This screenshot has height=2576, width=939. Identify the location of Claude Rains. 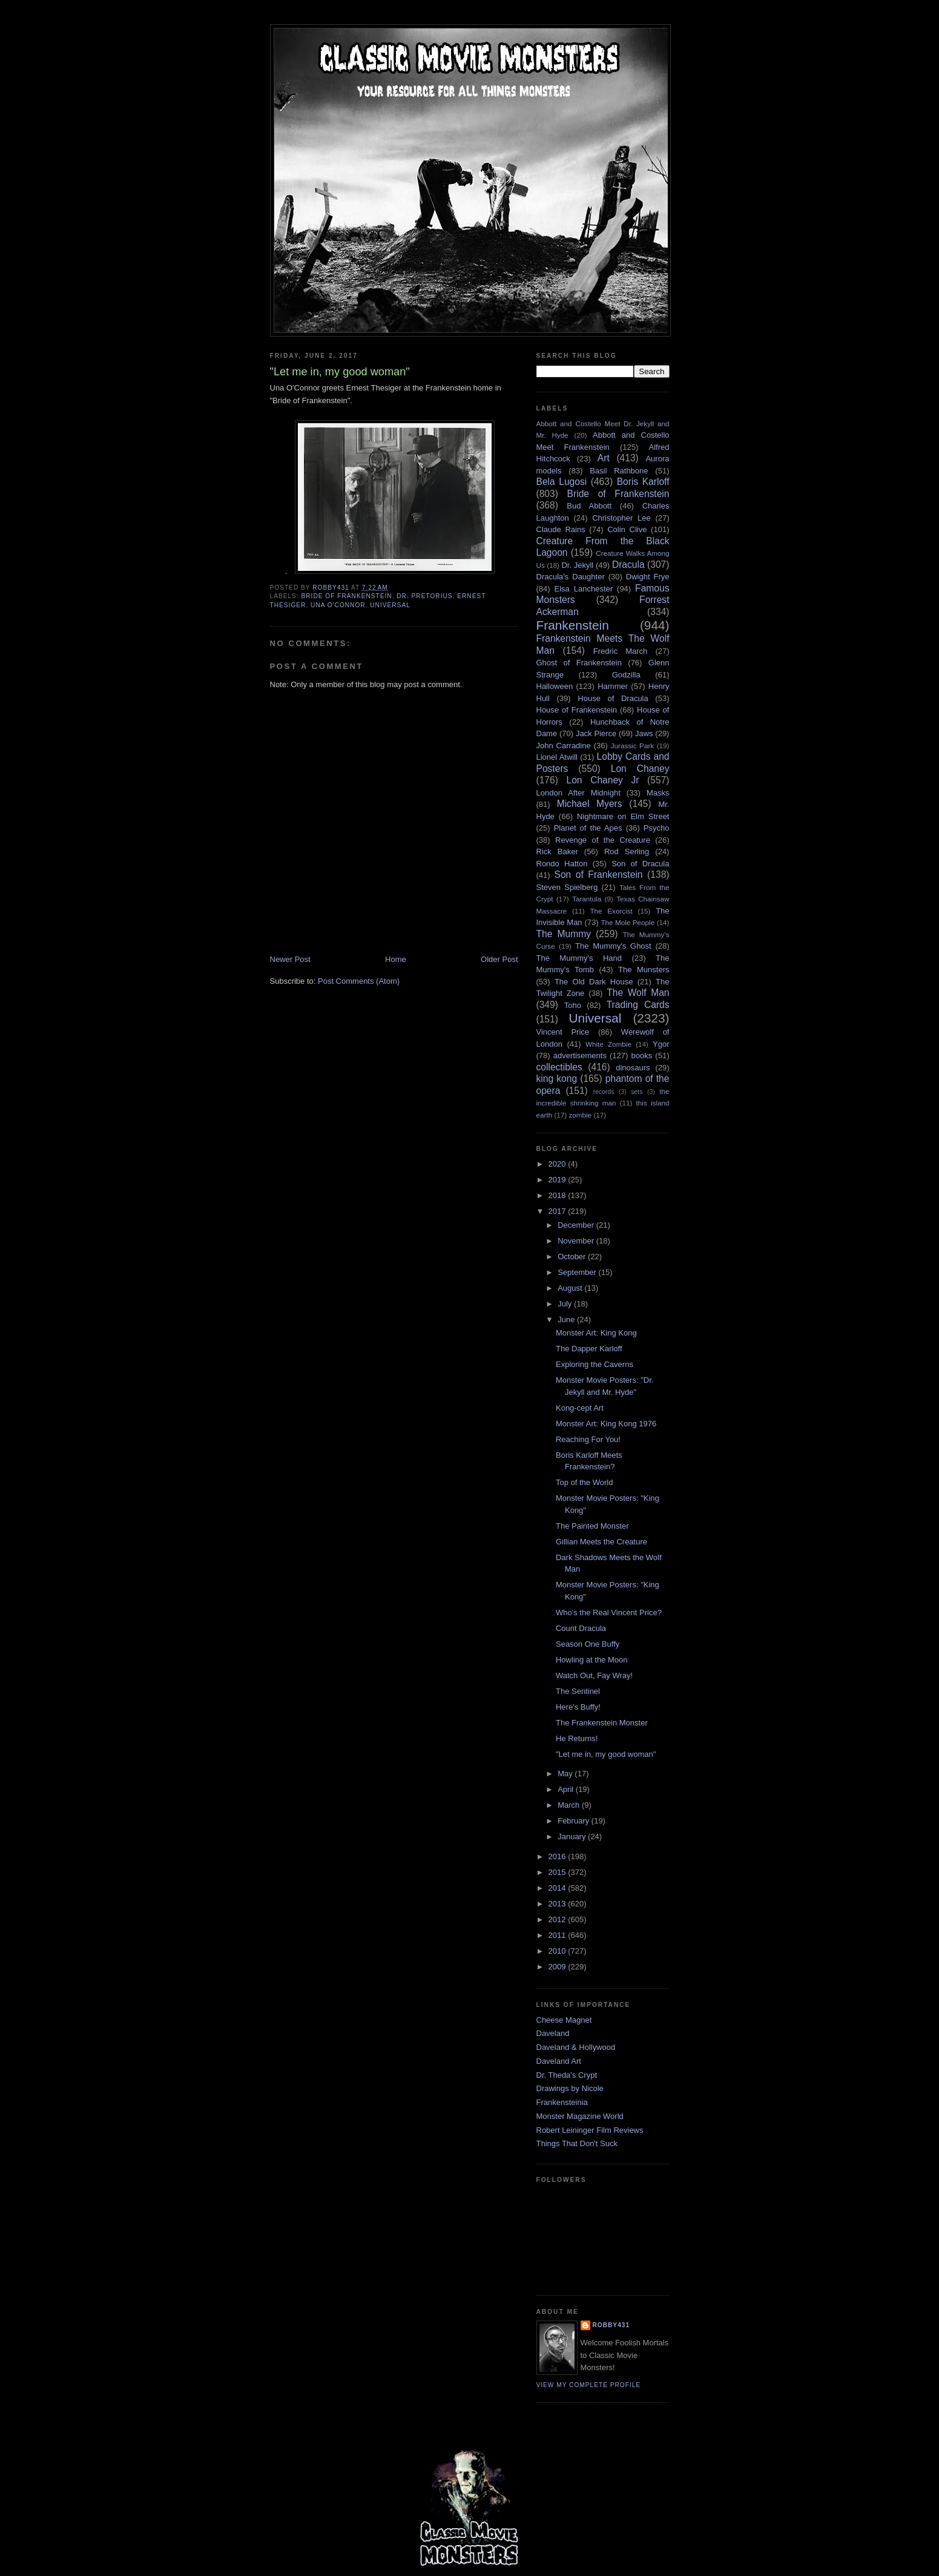
(560, 529).